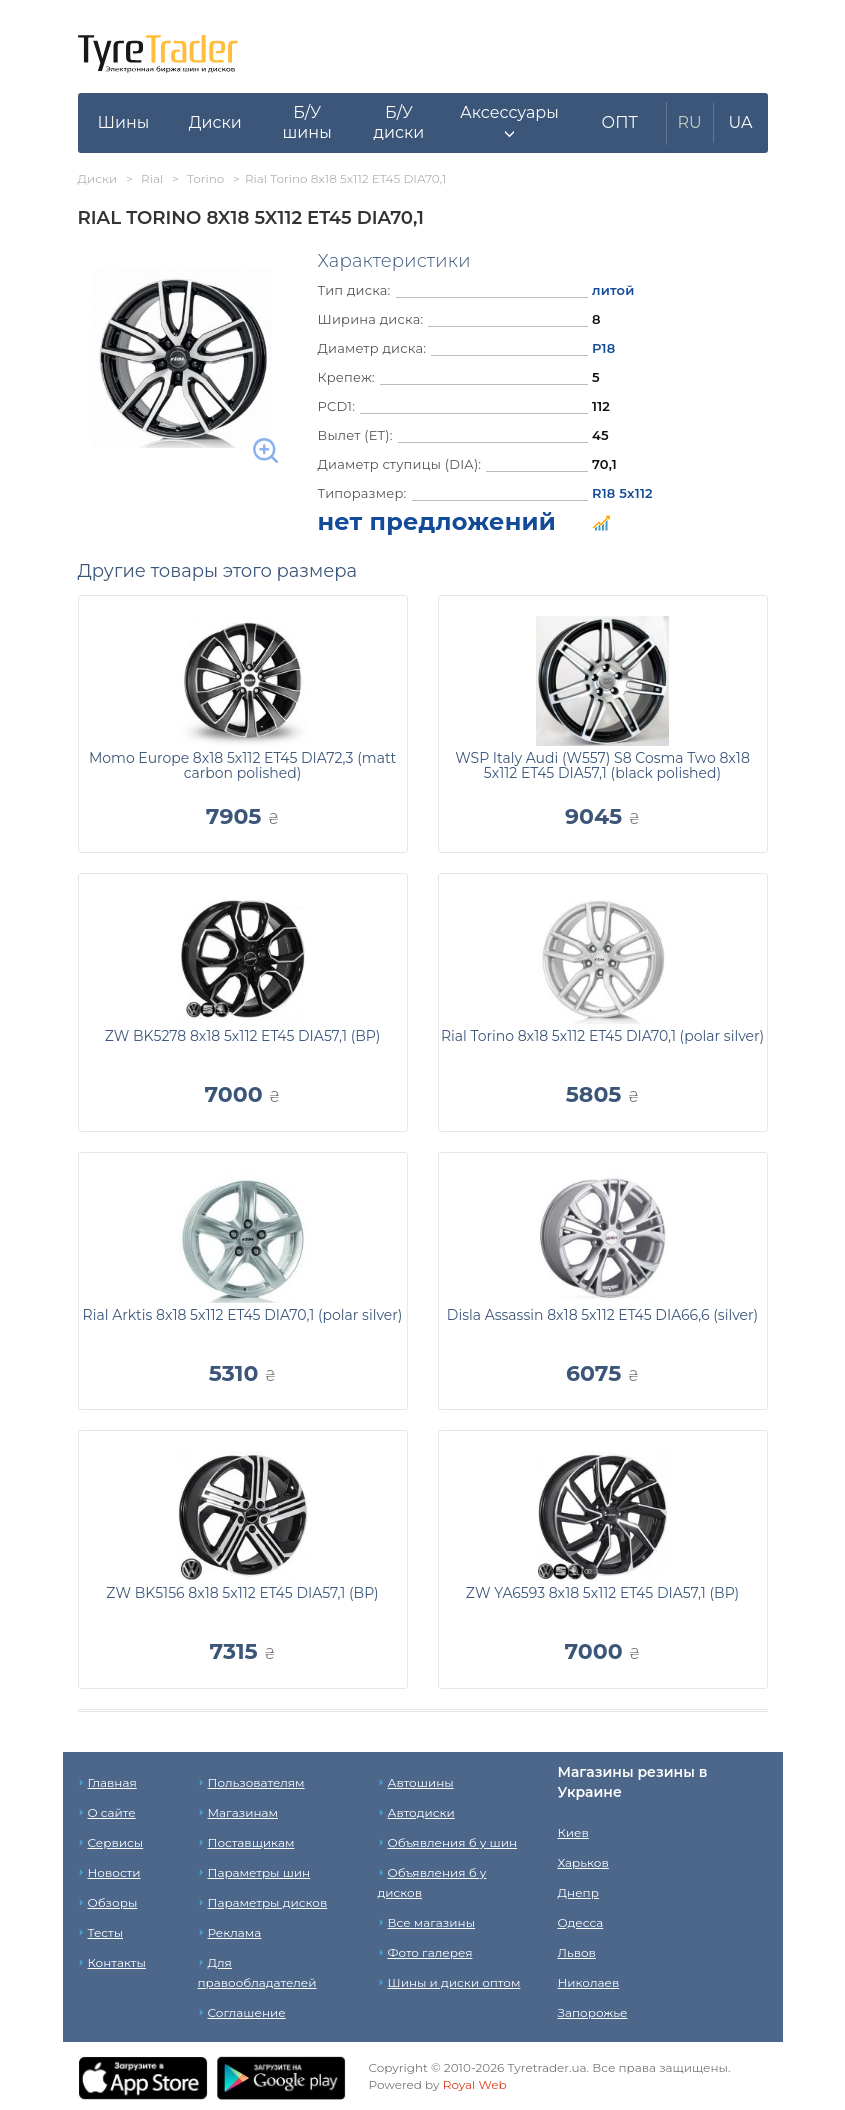 The width and height of the screenshot is (845, 2110). I want to click on R18 5x112, so click(622, 493).